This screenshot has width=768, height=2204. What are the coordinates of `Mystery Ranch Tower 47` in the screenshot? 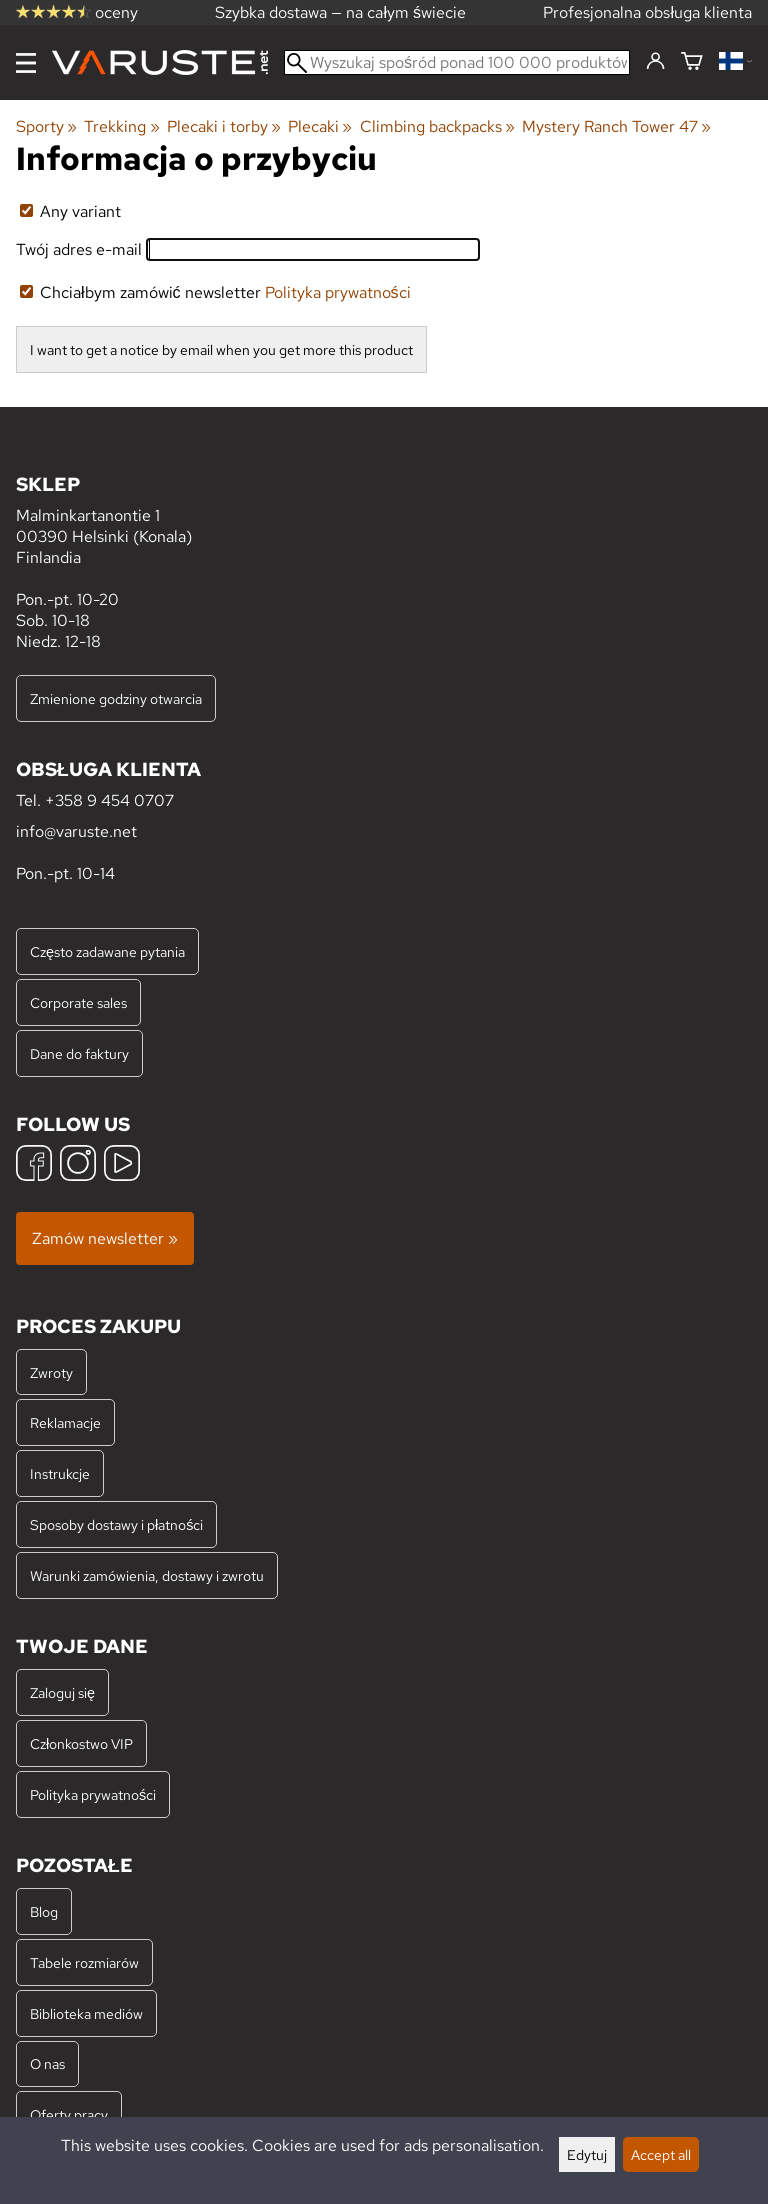 It's located at (616, 126).